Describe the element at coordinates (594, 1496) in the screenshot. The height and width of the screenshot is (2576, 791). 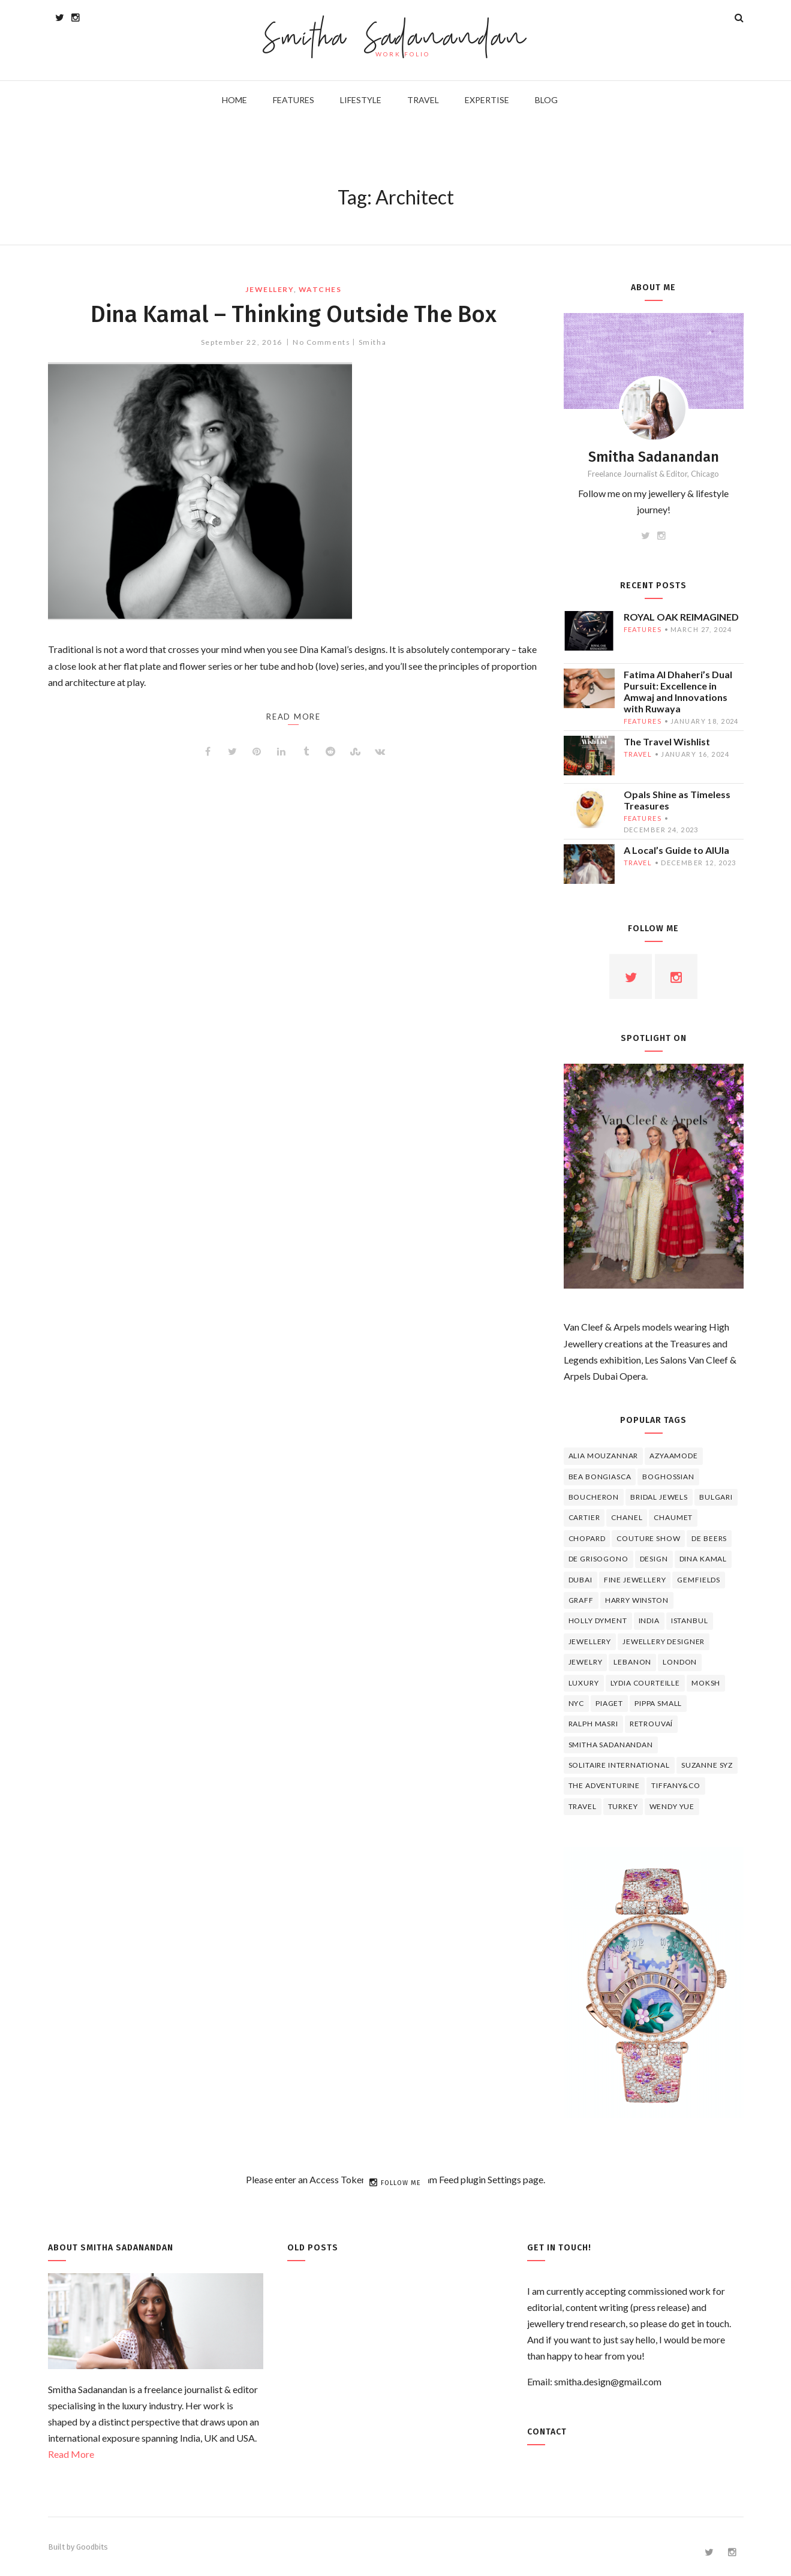
I see `boucheron [boucheron (7 items)]` at that location.